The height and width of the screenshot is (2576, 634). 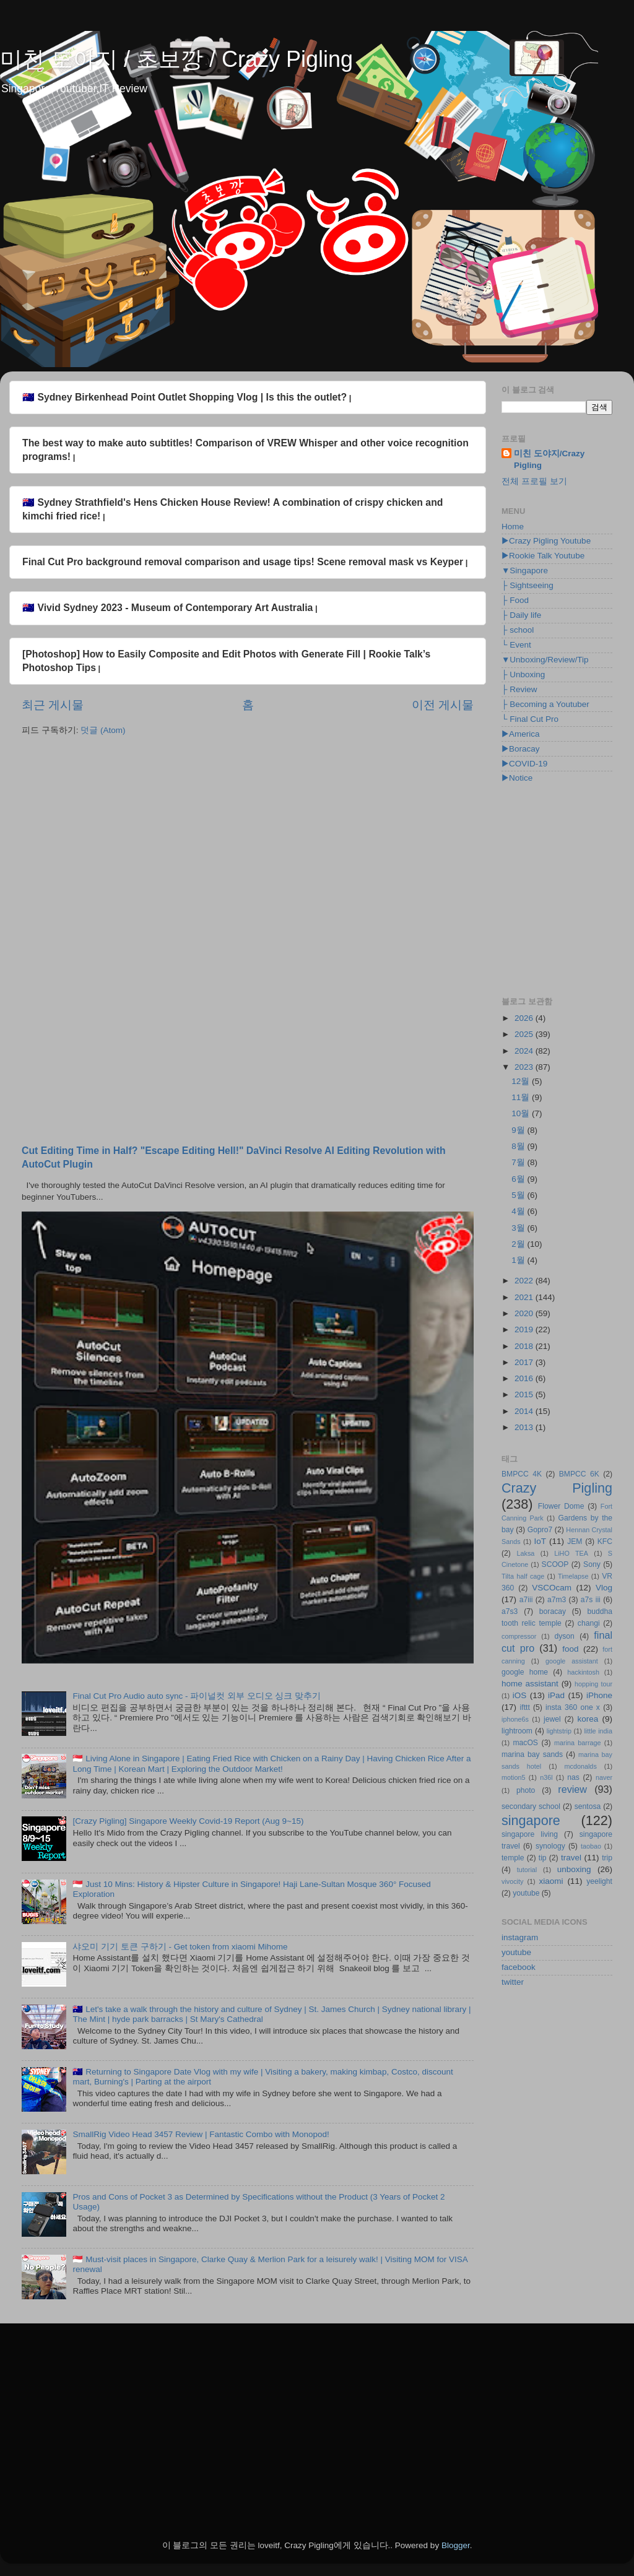 I want to click on 11월, so click(x=521, y=1097).